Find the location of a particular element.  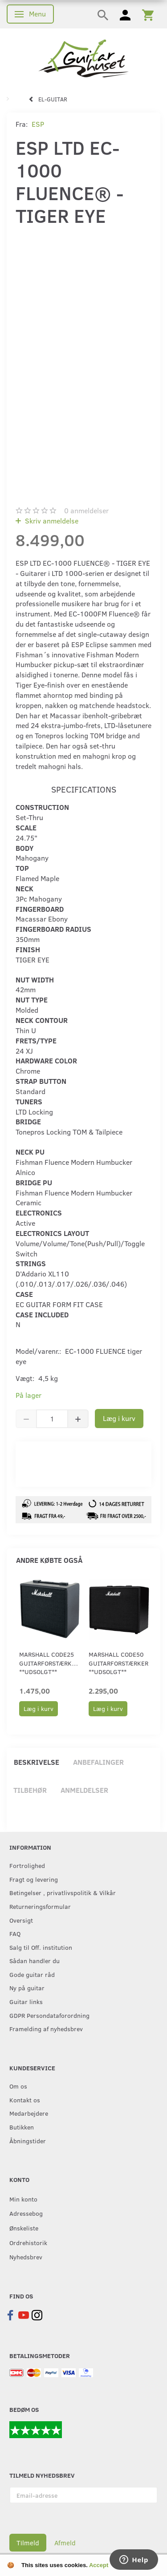

Oversigt is located at coordinates (21, 1920).